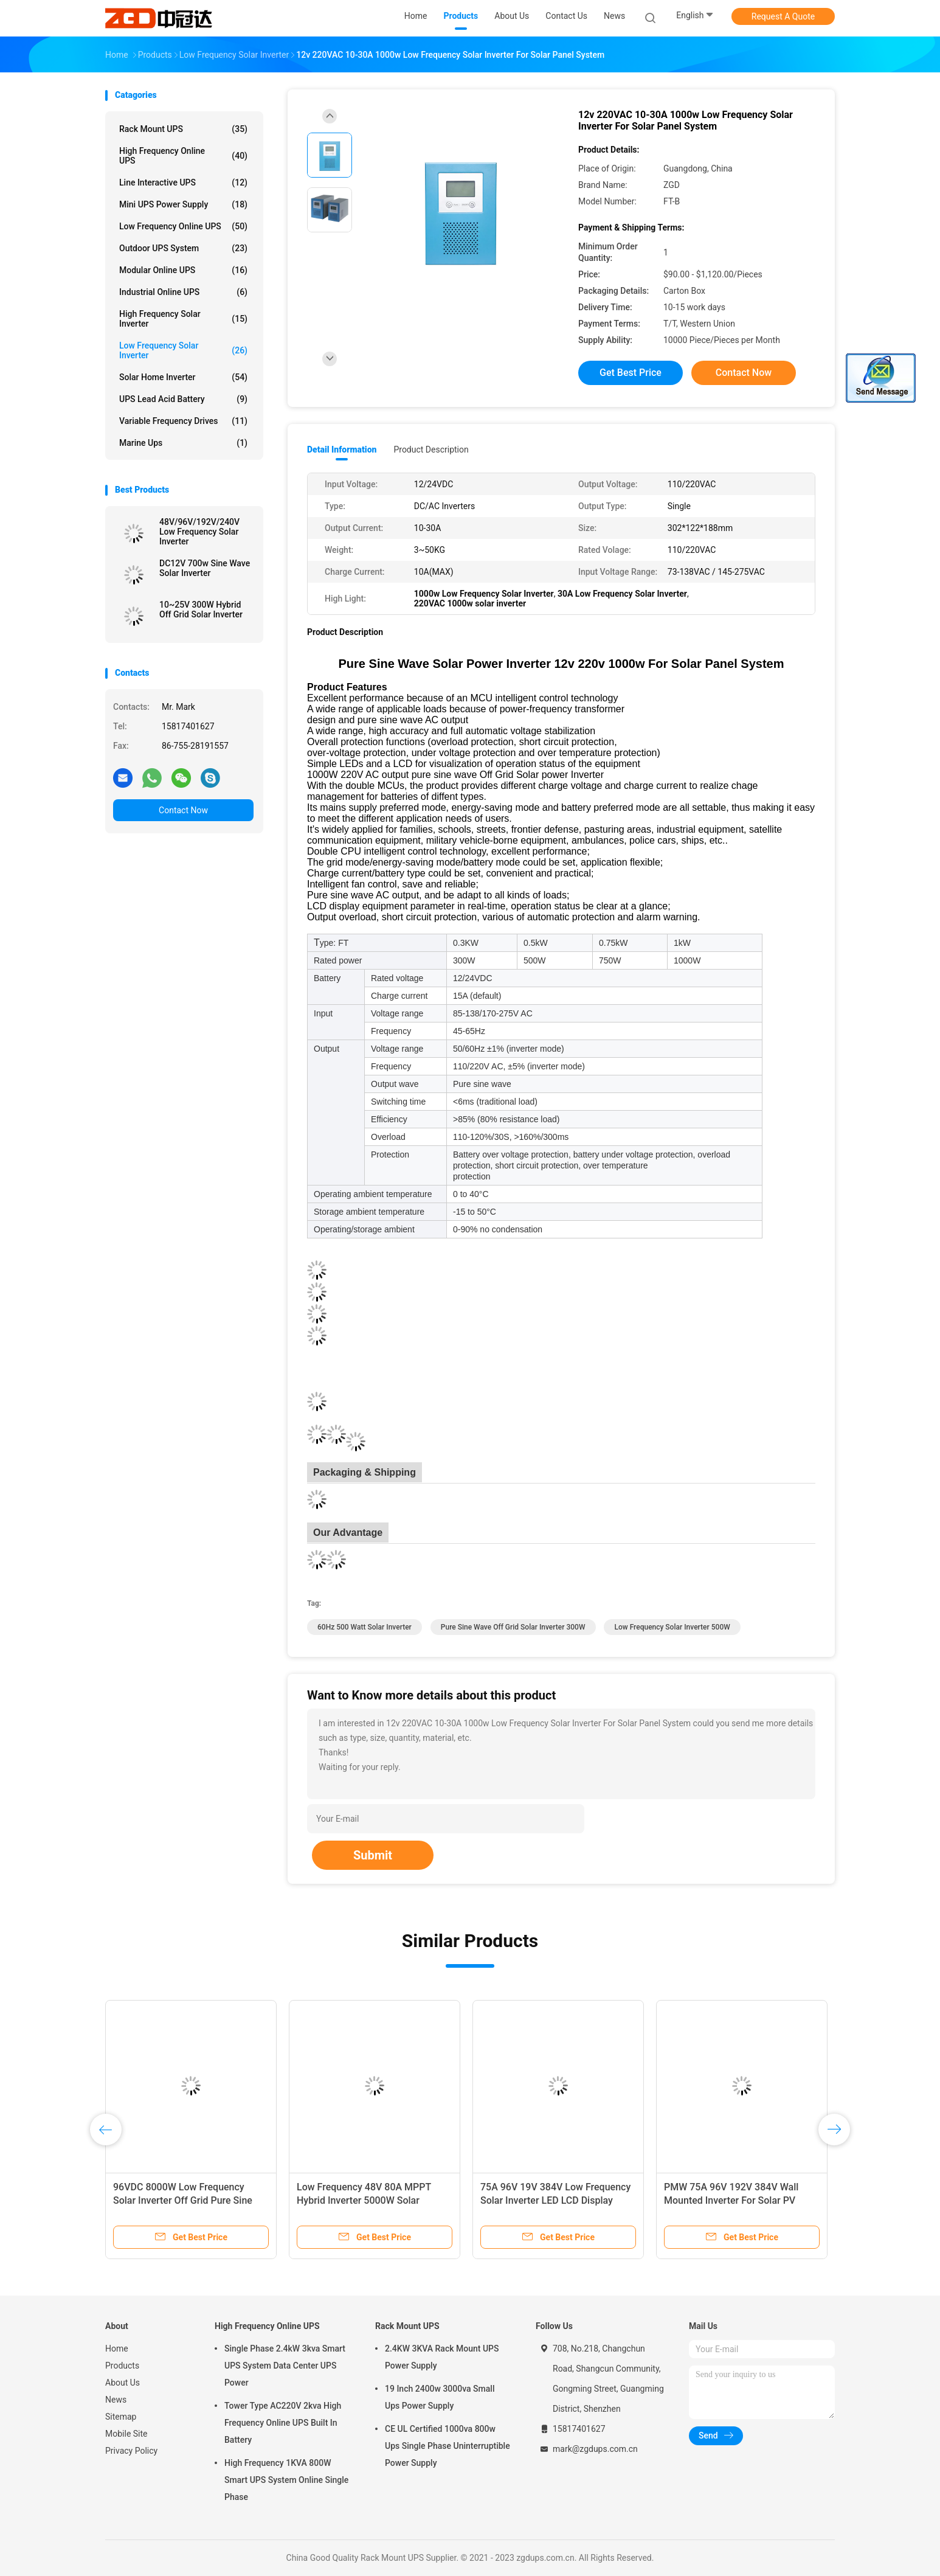 Image resolution: width=940 pixels, height=2576 pixels. What do you see at coordinates (341, 449) in the screenshot?
I see `Detail Information` at bounding box center [341, 449].